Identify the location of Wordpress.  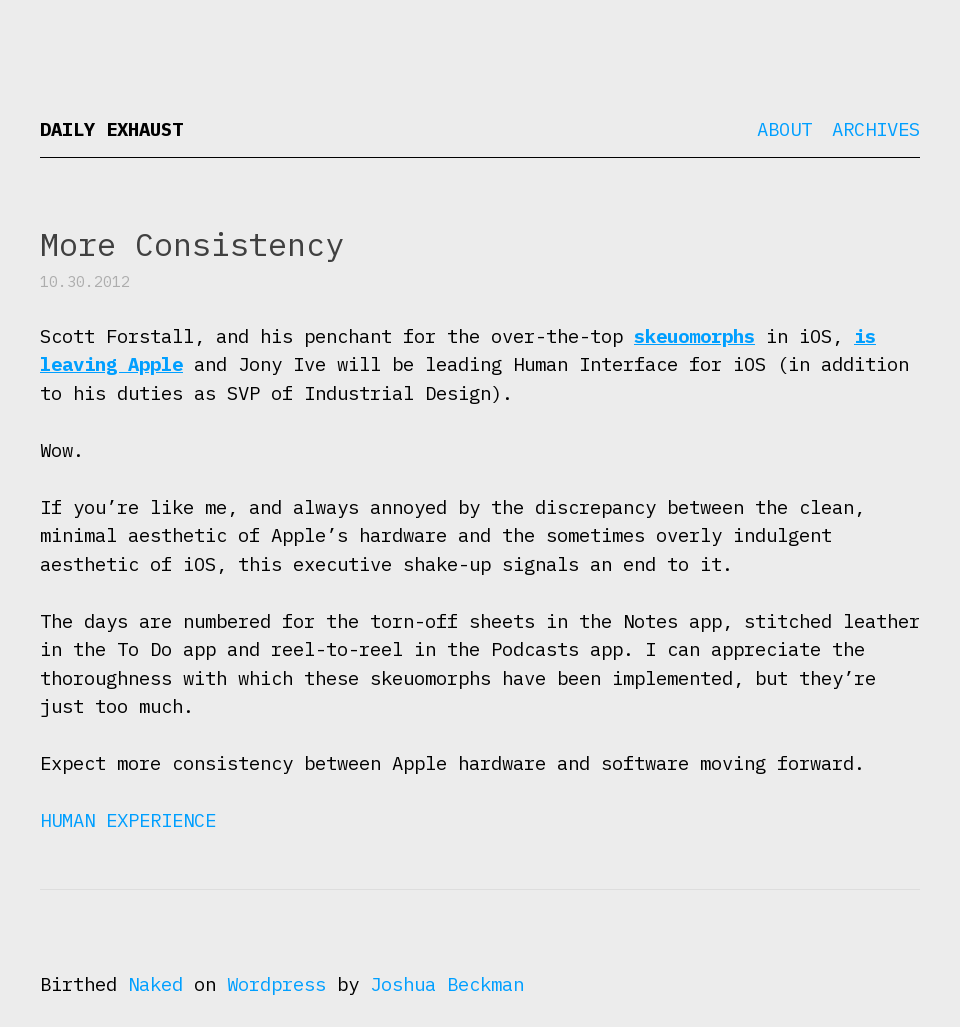
(276, 984).